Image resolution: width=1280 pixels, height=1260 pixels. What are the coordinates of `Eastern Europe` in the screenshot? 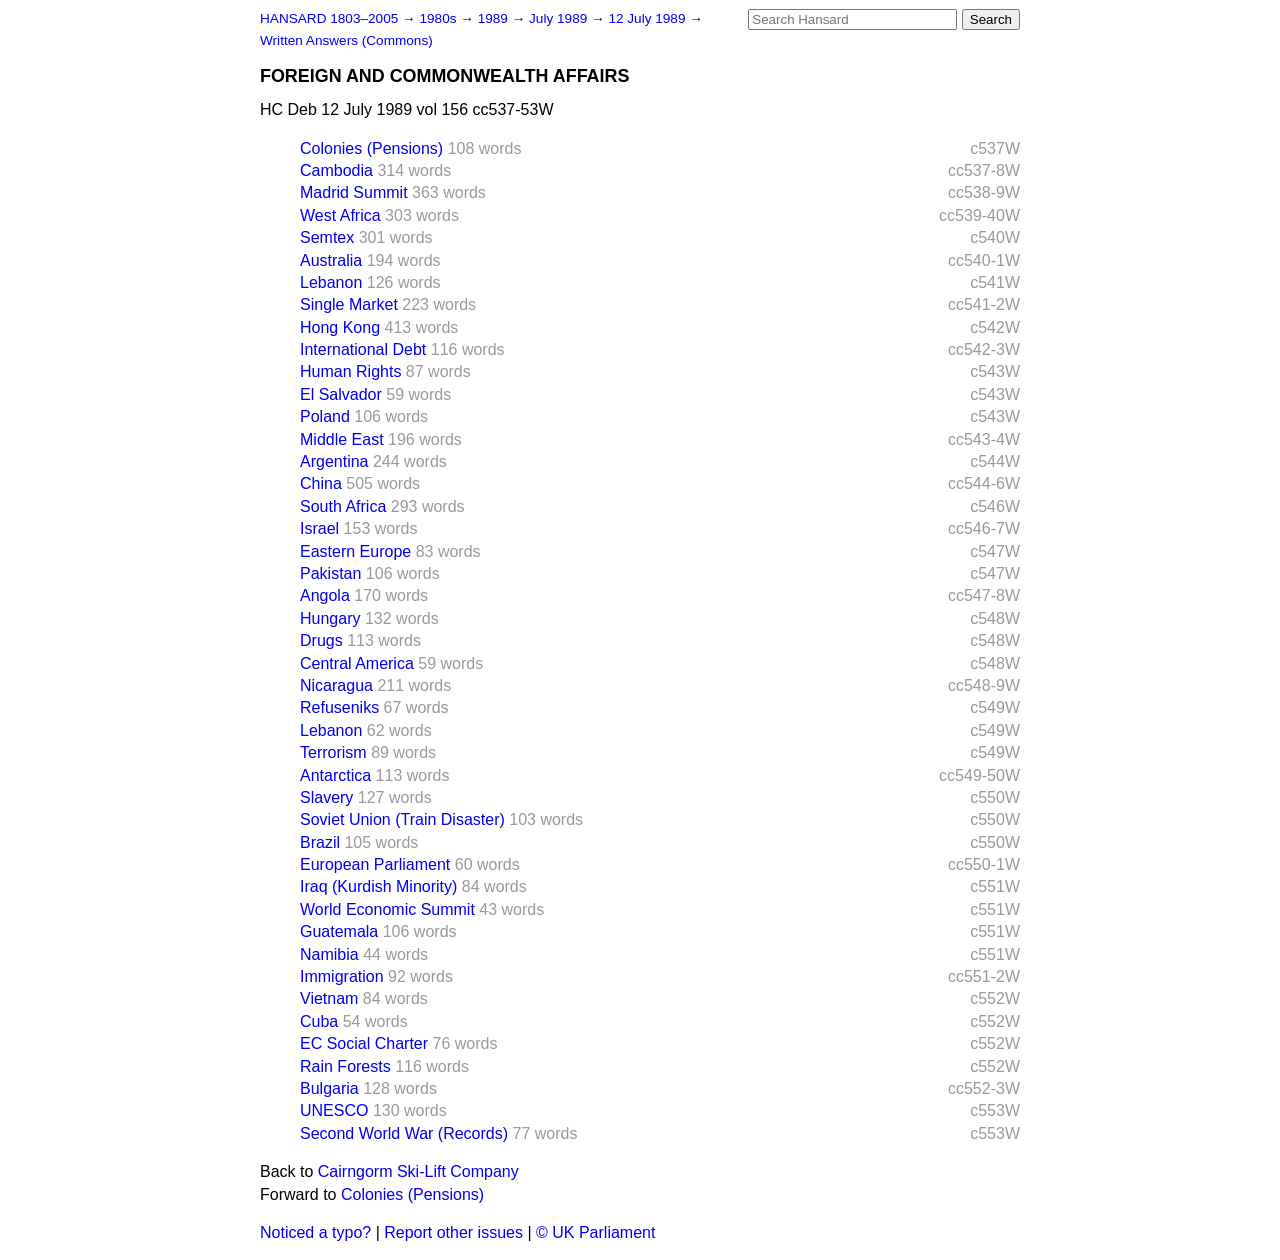 It's located at (355, 551).